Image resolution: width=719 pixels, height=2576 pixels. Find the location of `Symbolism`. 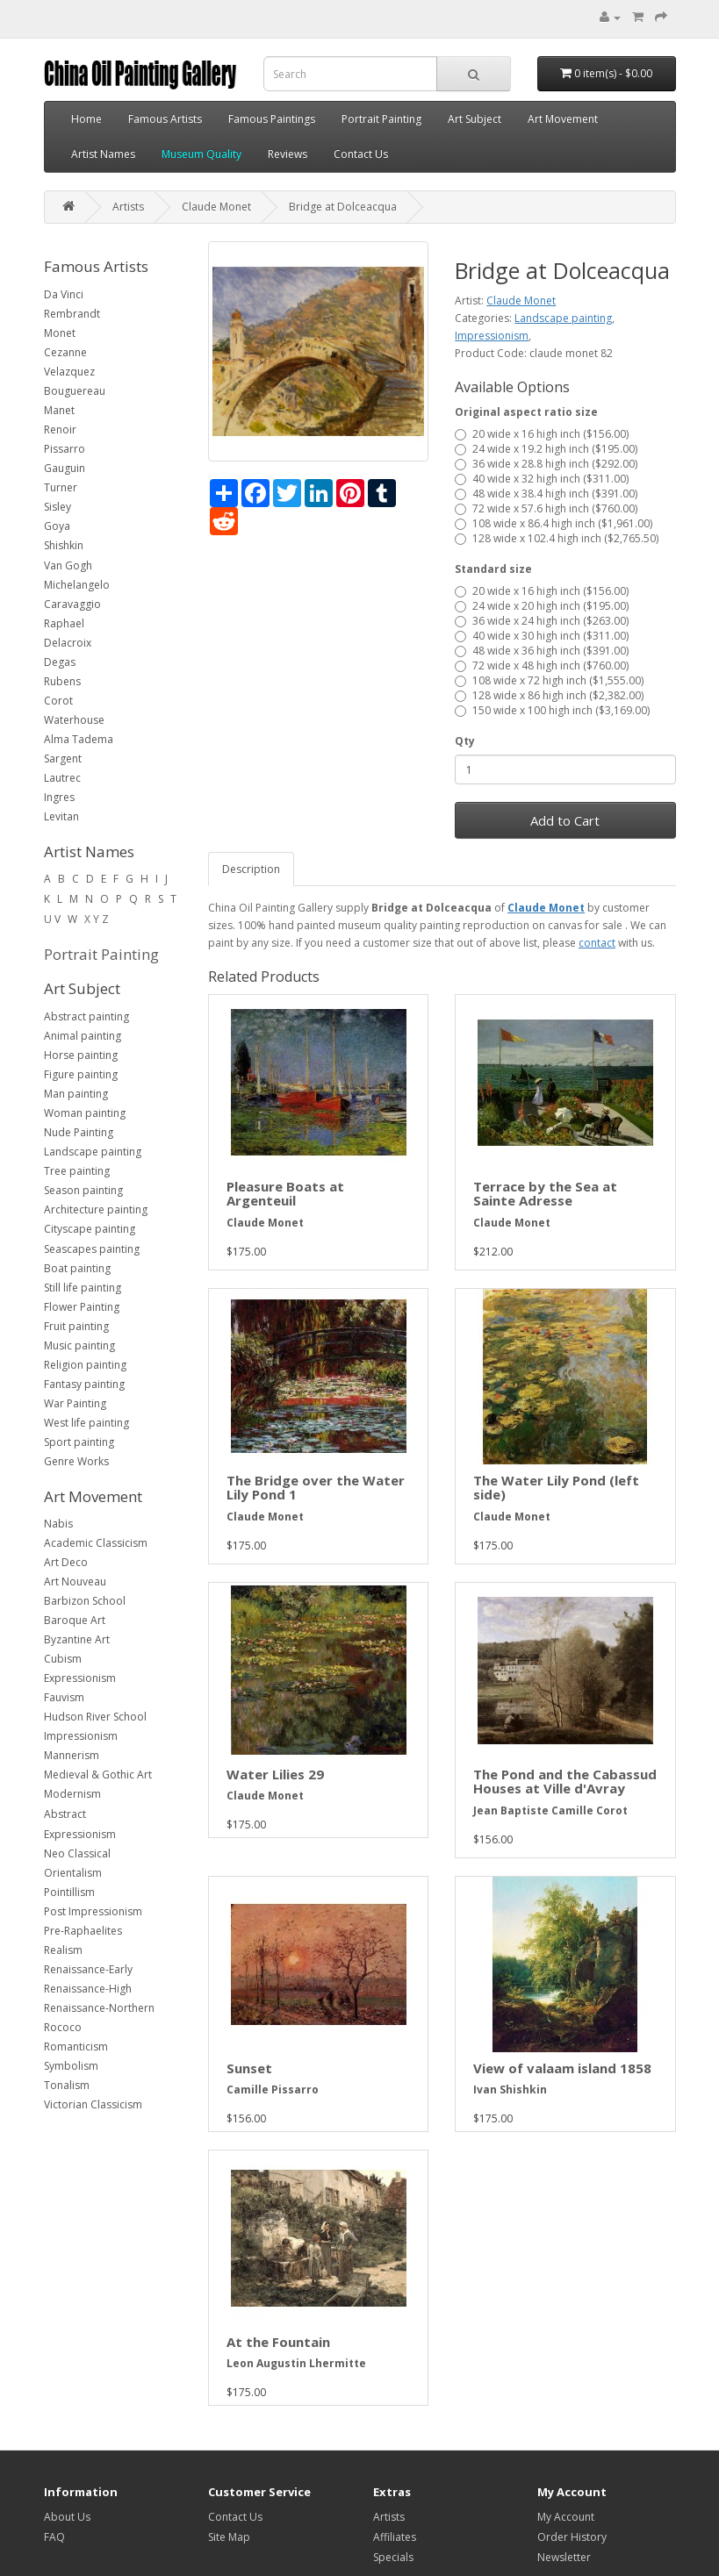

Symbolism is located at coordinates (71, 2065).